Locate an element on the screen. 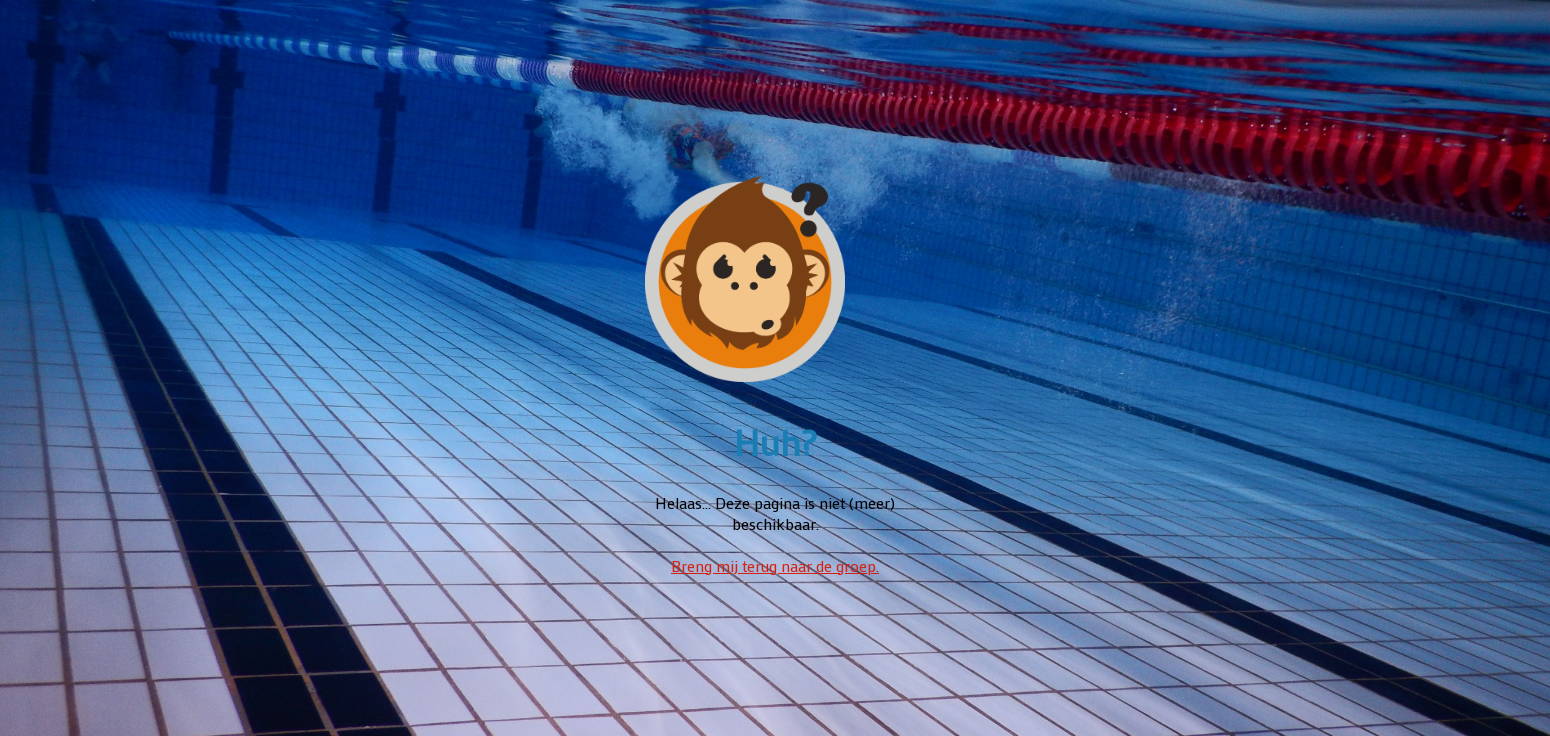 The height and width of the screenshot is (736, 1550). Breng mij terug naar de groep. is located at coordinates (775, 565).